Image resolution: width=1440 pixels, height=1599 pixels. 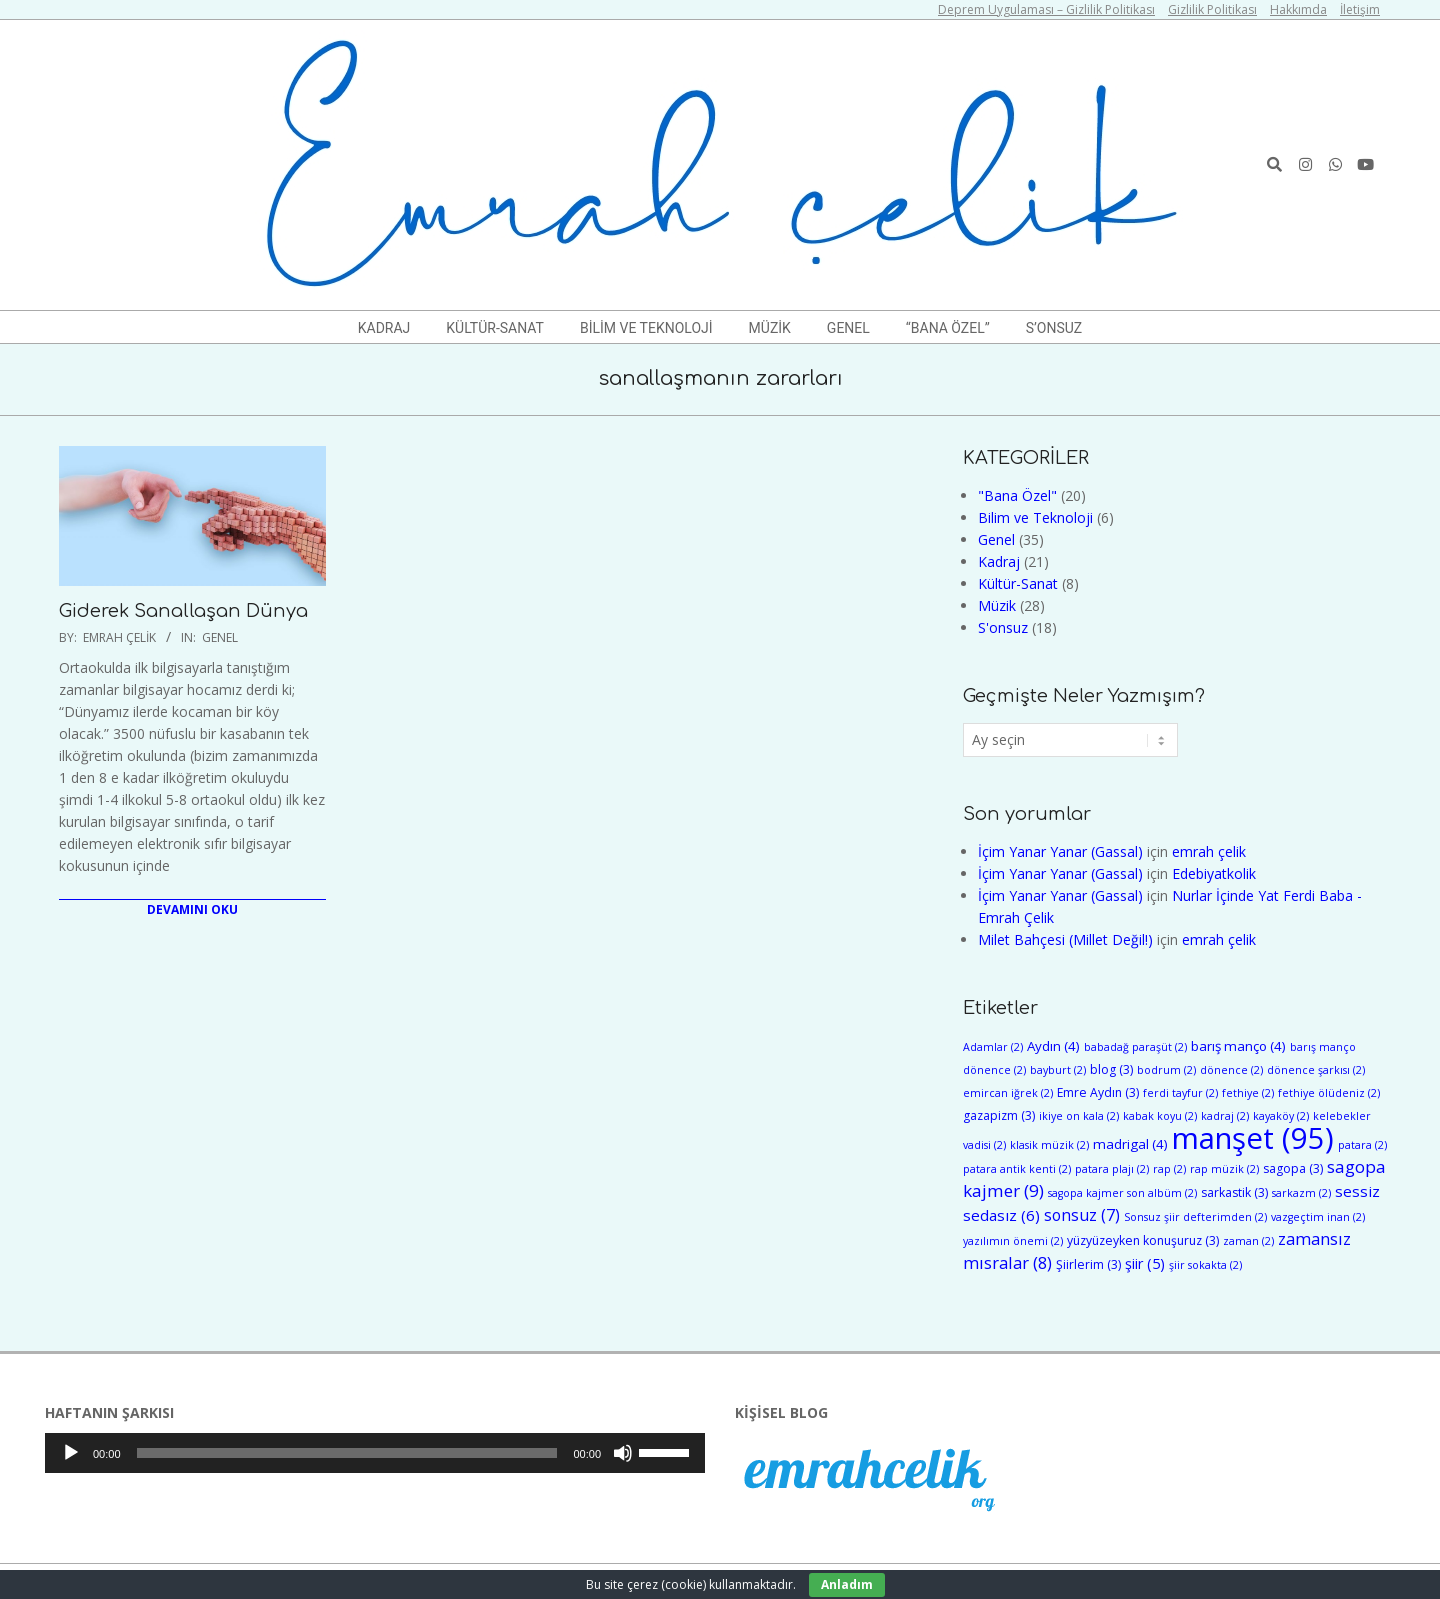 I want to click on barış manço [barış manço (4 öge)], so click(x=1238, y=1046).